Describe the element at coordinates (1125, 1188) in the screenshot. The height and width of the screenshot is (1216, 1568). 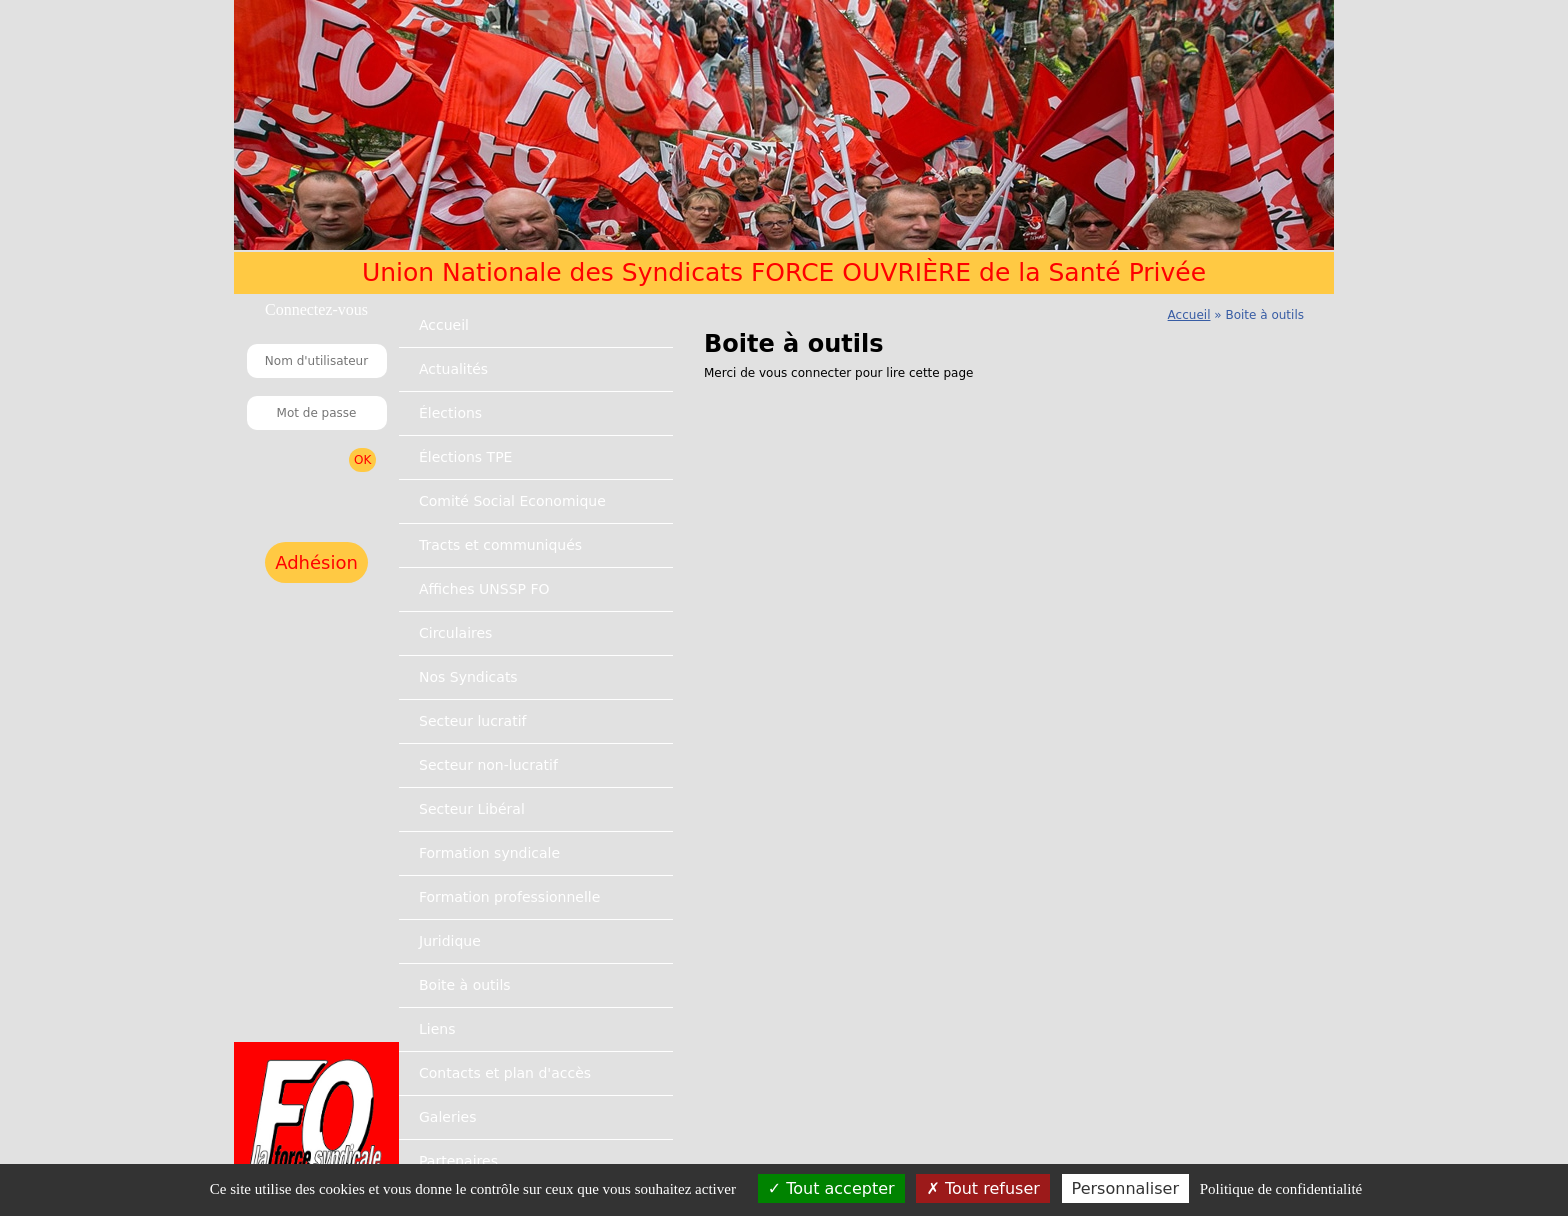
I see `Personnaliser [Personnaliser (fenêtre modale)]` at that location.